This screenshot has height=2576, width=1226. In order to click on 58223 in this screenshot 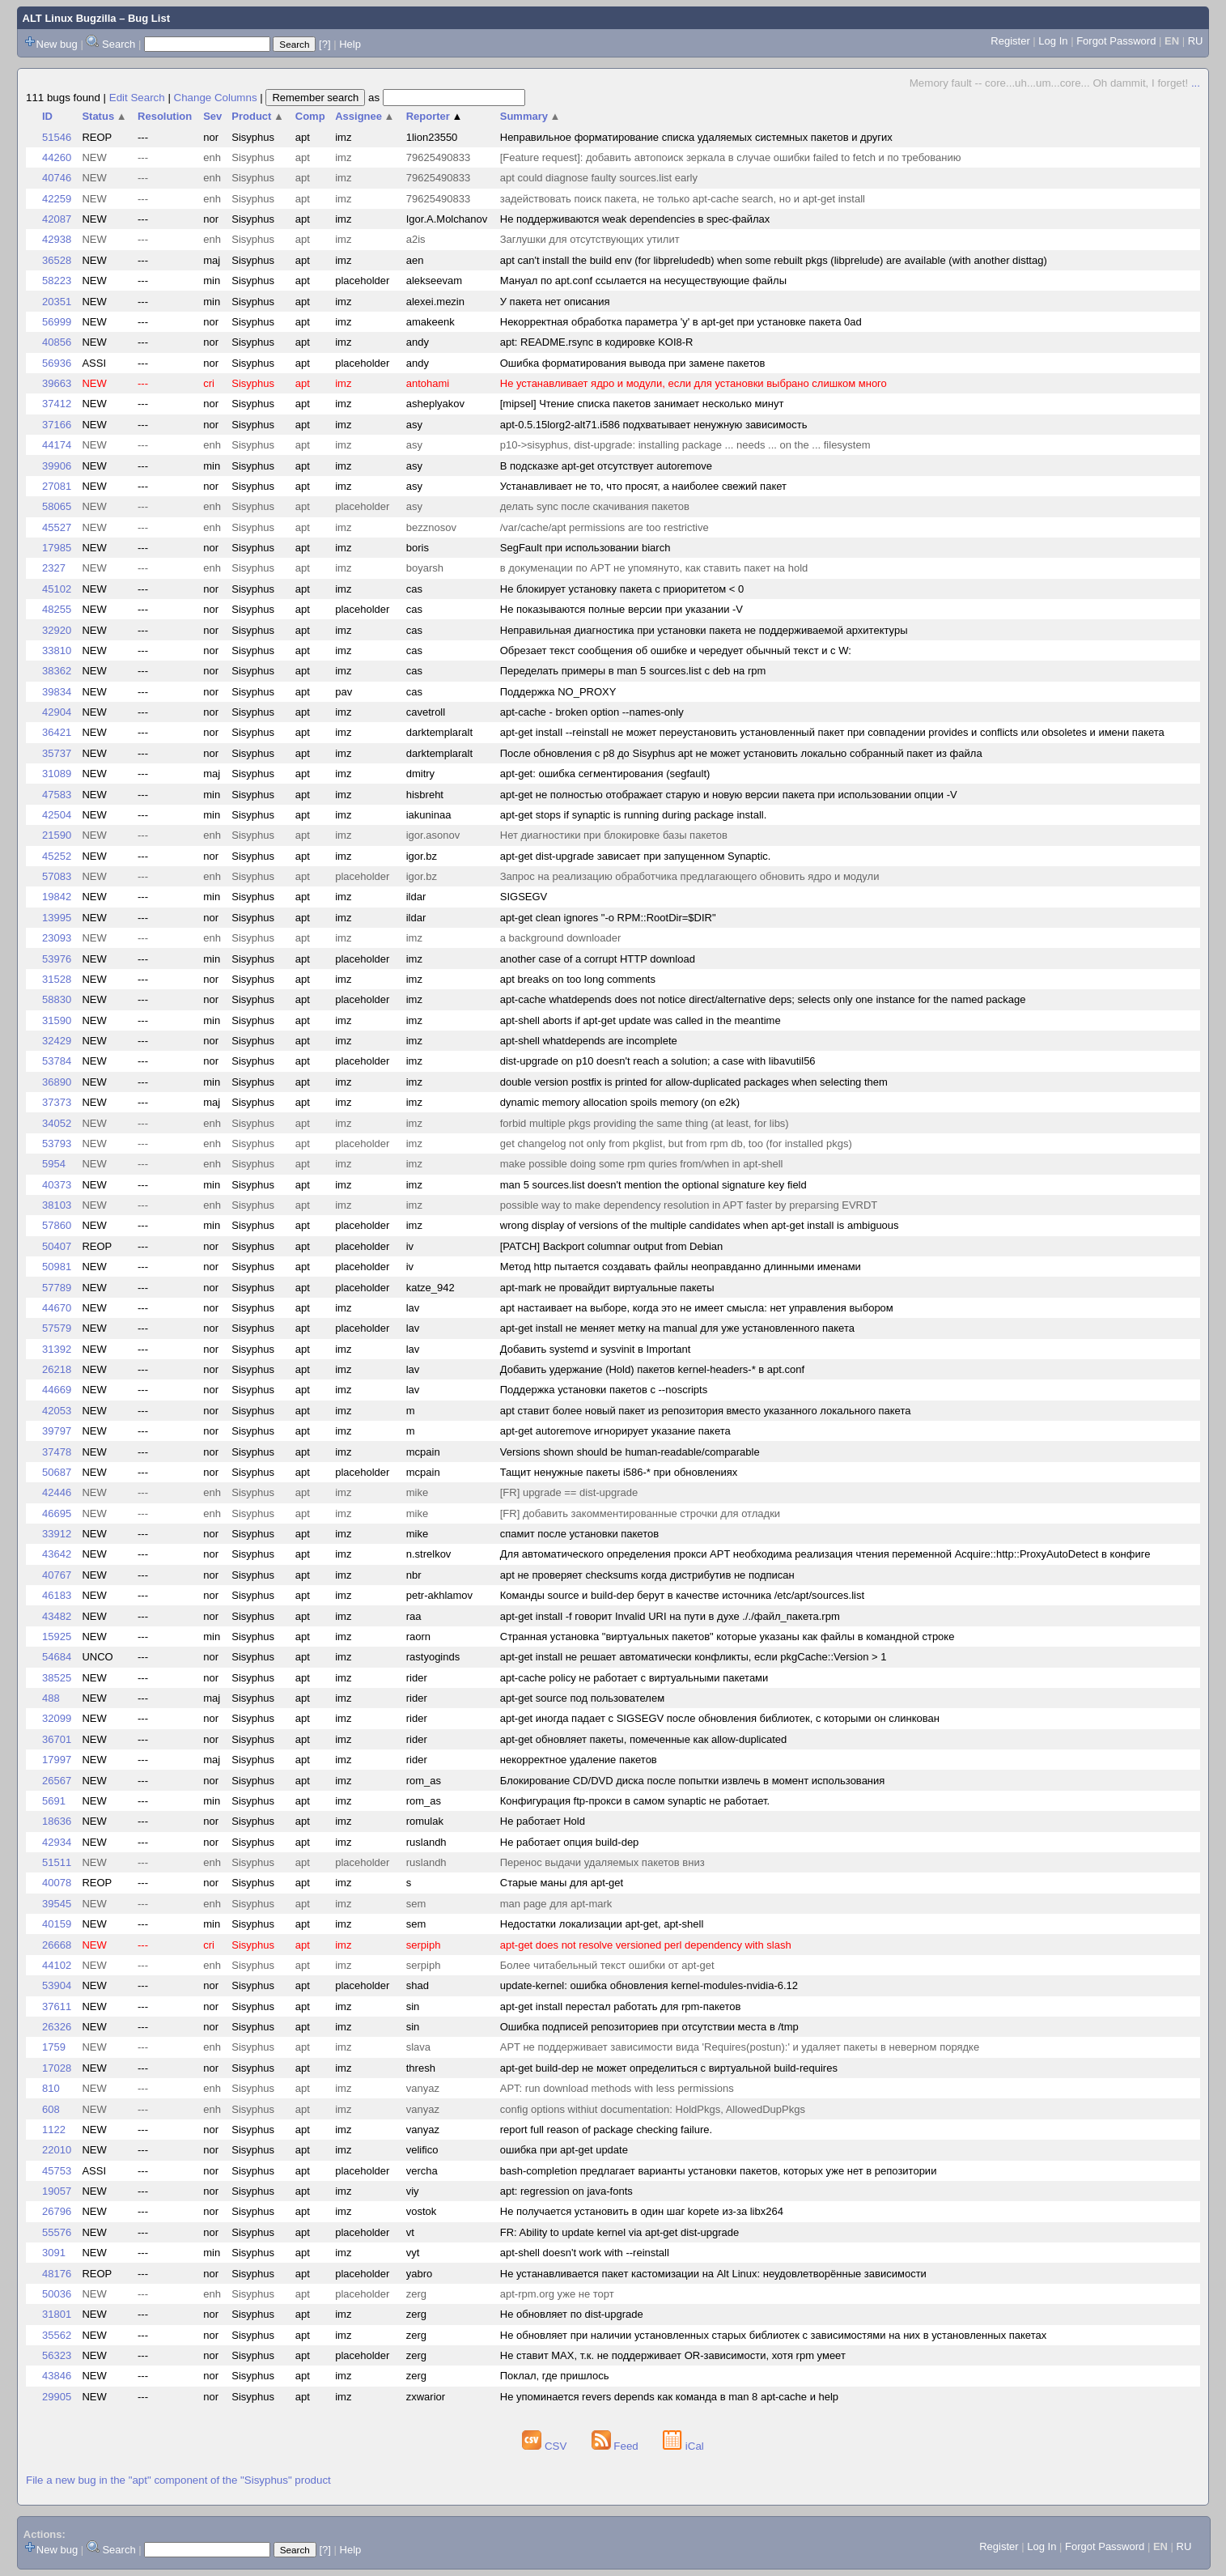, I will do `click(56, 280)`.